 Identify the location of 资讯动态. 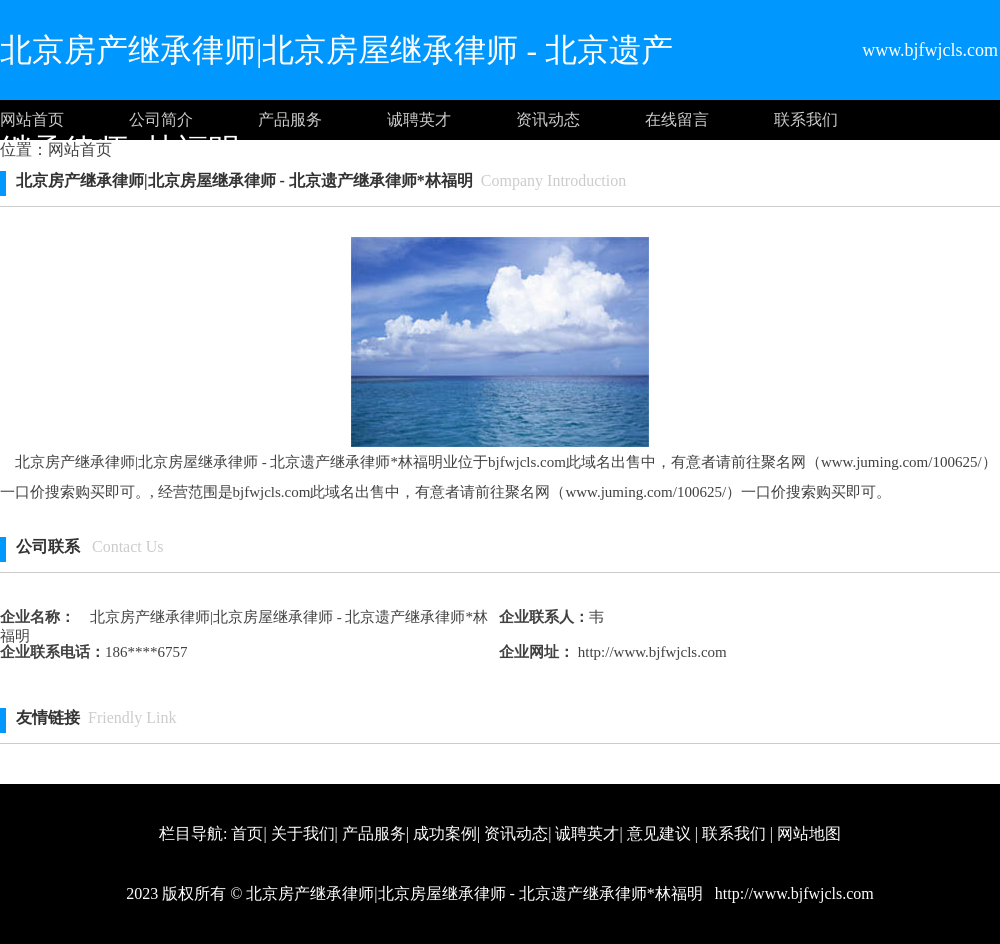
(548, 119).